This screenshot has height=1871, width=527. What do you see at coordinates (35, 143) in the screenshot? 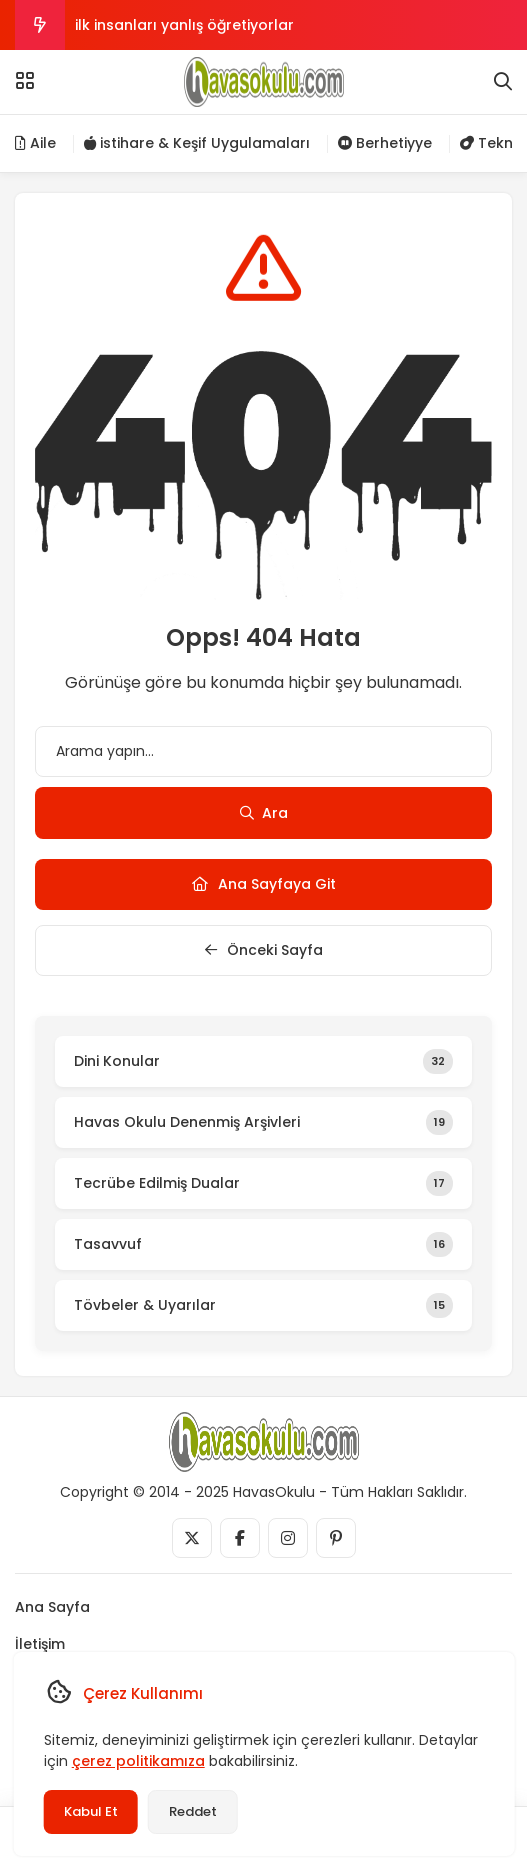
I see `Aile` at bounding box center [35, 143].